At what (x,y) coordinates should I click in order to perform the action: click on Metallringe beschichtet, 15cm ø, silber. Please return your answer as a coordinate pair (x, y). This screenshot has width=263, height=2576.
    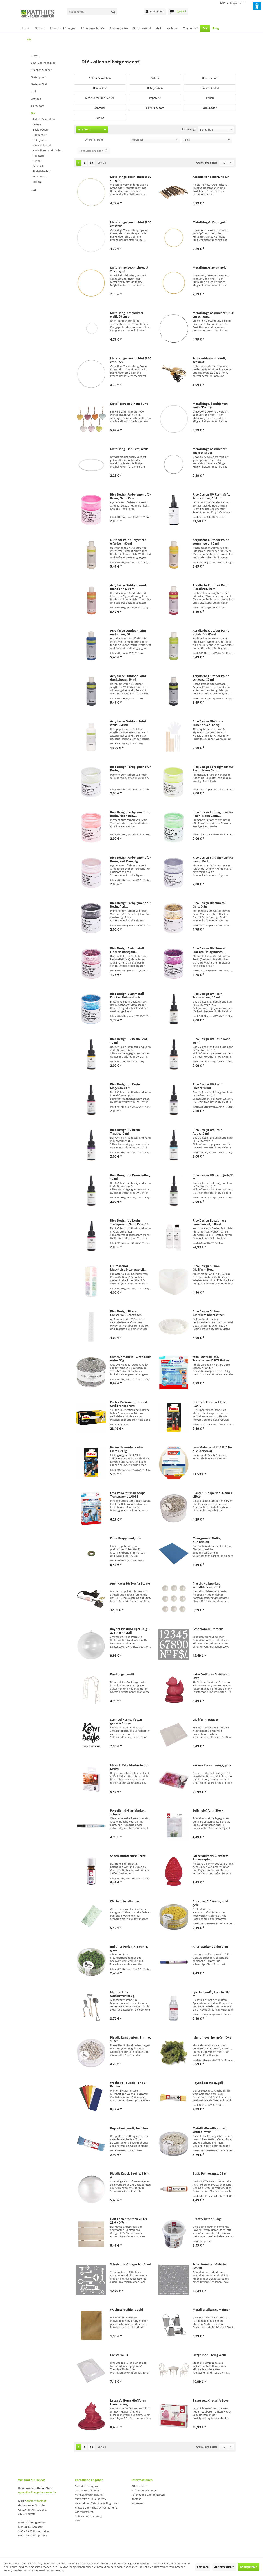
    Looking at the image, I should click on (210, 450).